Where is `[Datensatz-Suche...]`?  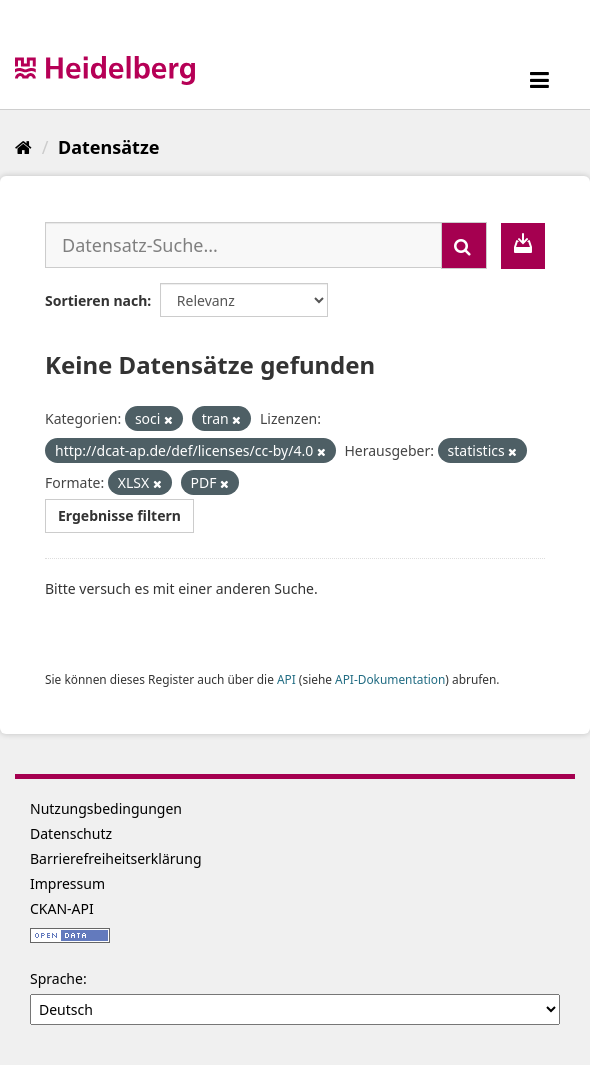 [Datensatz-Suche...] is located at coordinates (243, 245).